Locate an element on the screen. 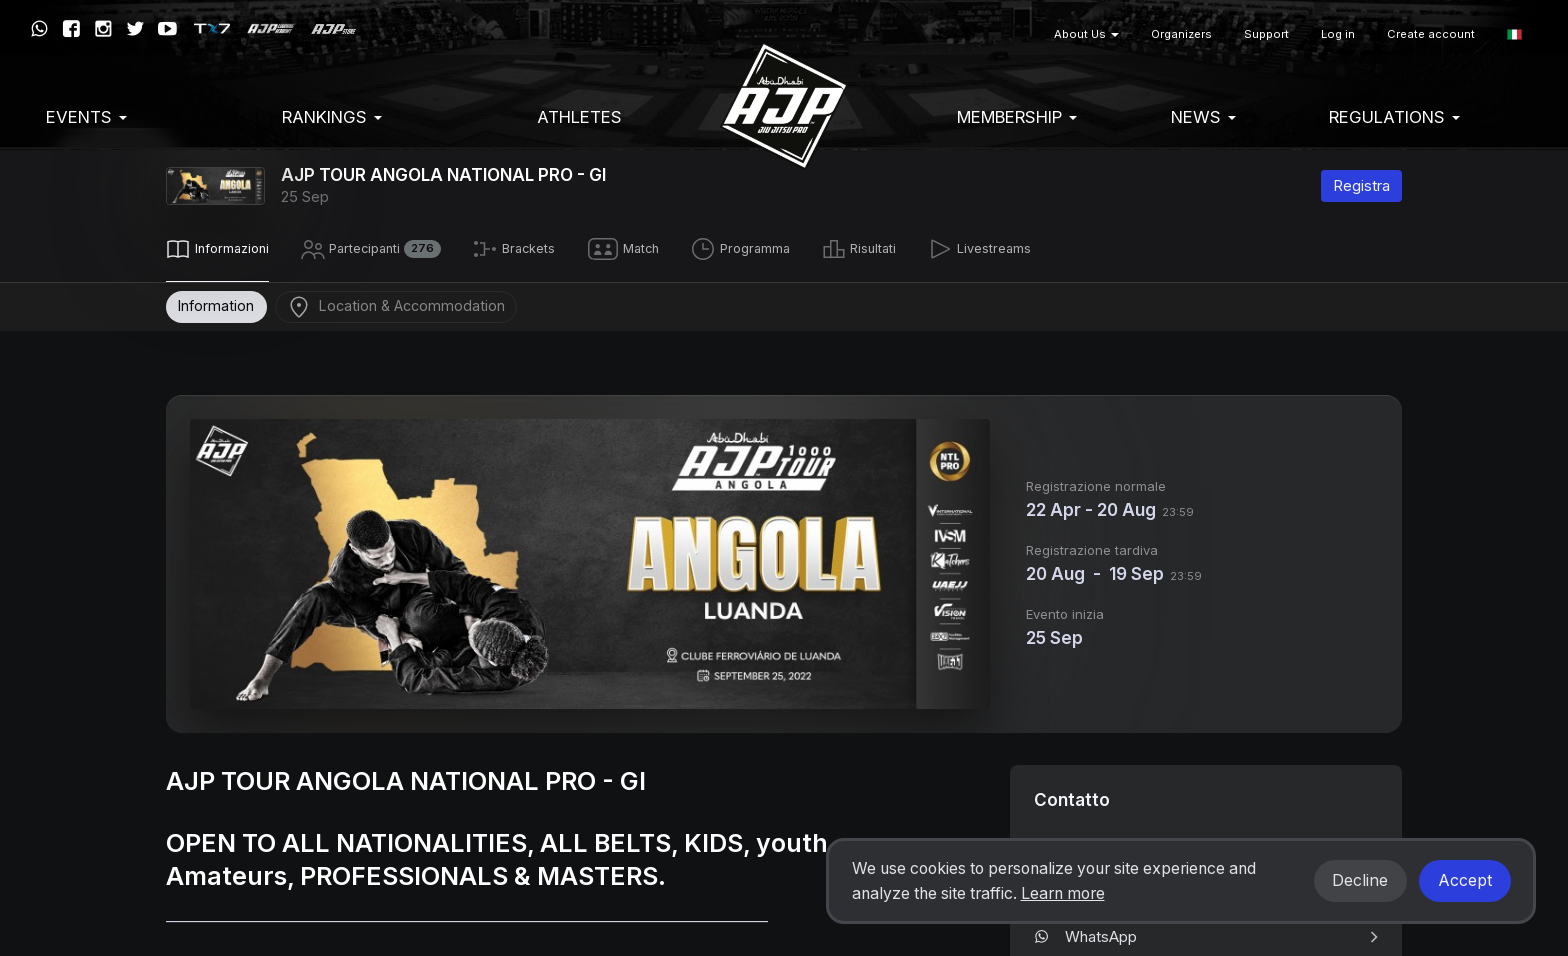 Image resolution: width=1568 pixels, height=956 pixels. Support is located at coordinates (1266, 34).